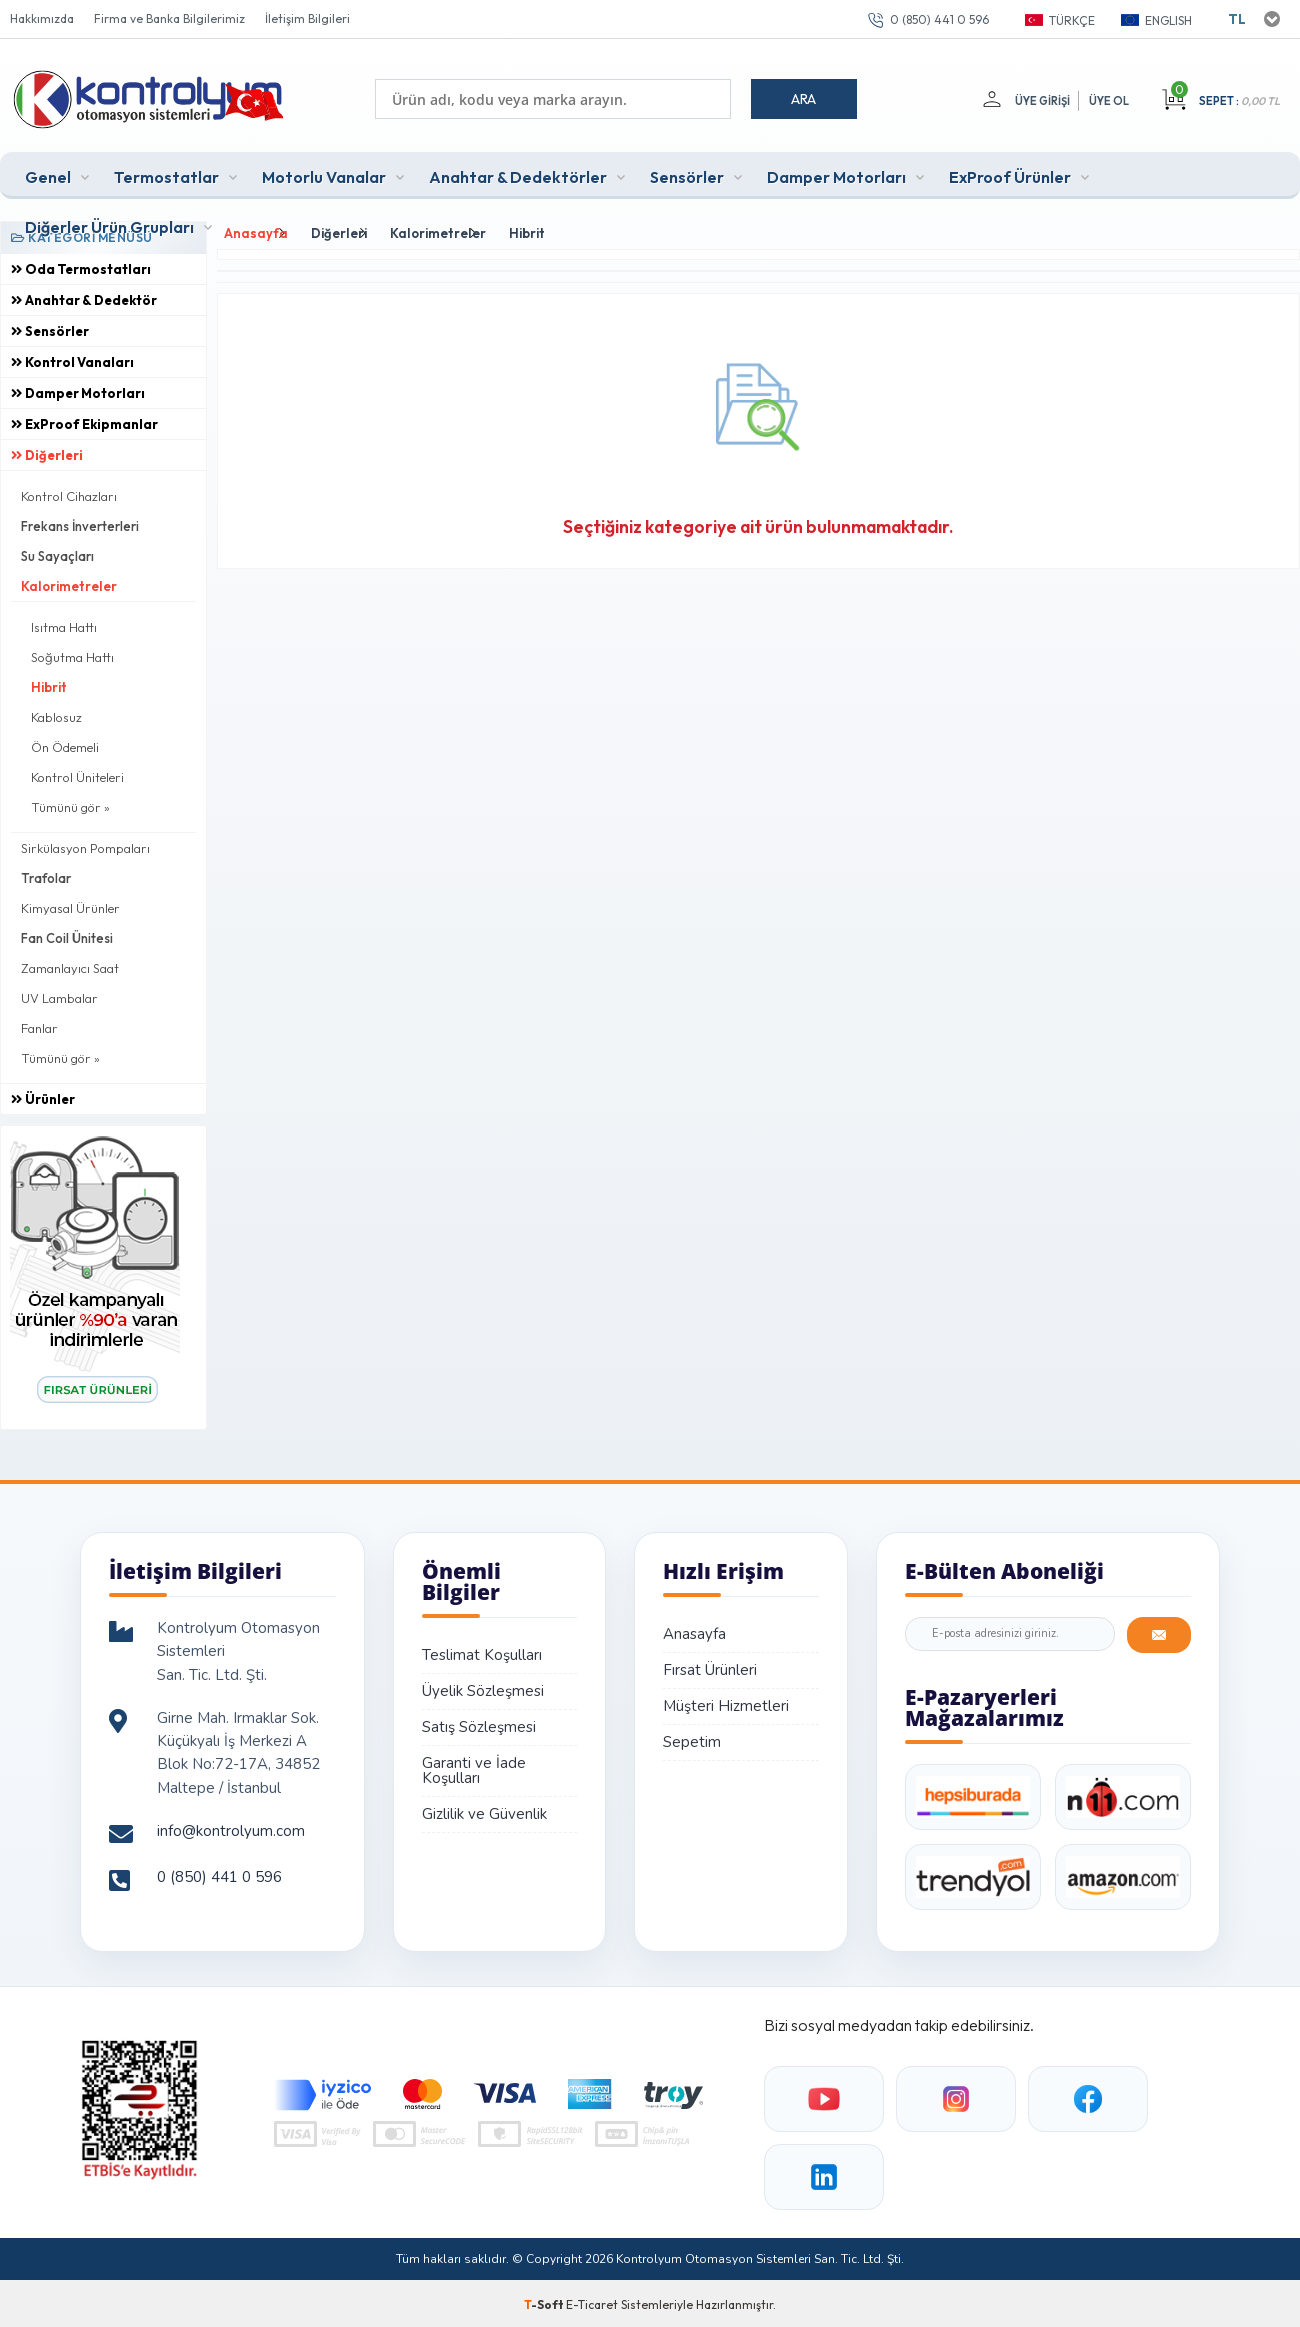 This screenshot has width=1300, height=2327. I want to click on Üyelik Sözleşmesi, so click(483, 1688).